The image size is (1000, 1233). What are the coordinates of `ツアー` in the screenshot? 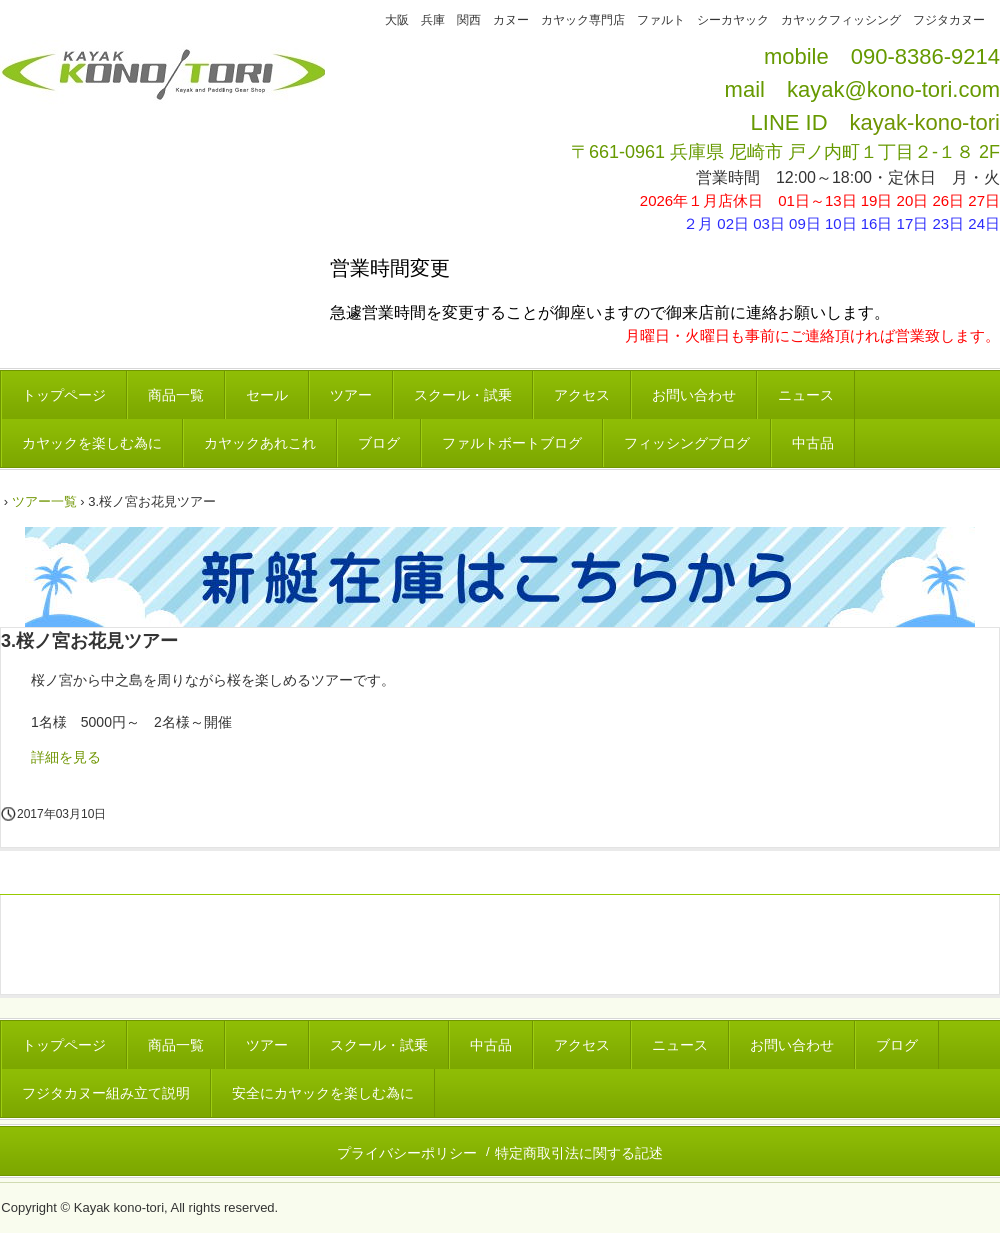 It's located at (351, 395).